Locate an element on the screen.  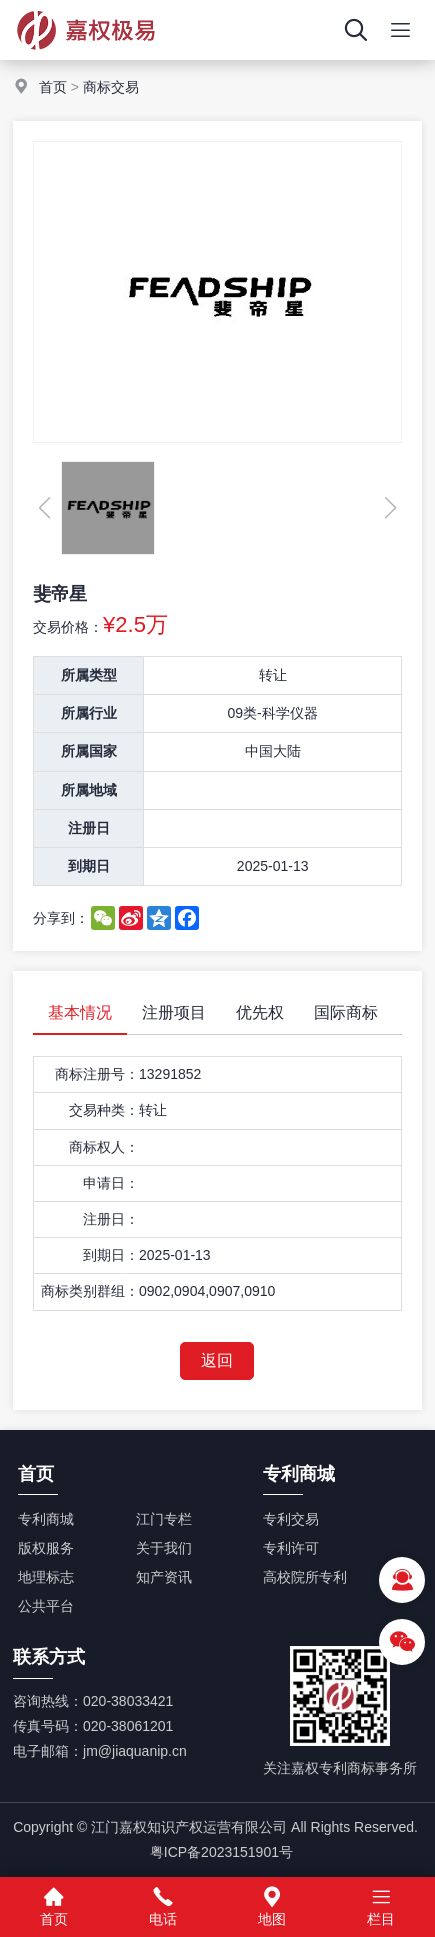
专利许可 is located at coordinates (291, 1548).